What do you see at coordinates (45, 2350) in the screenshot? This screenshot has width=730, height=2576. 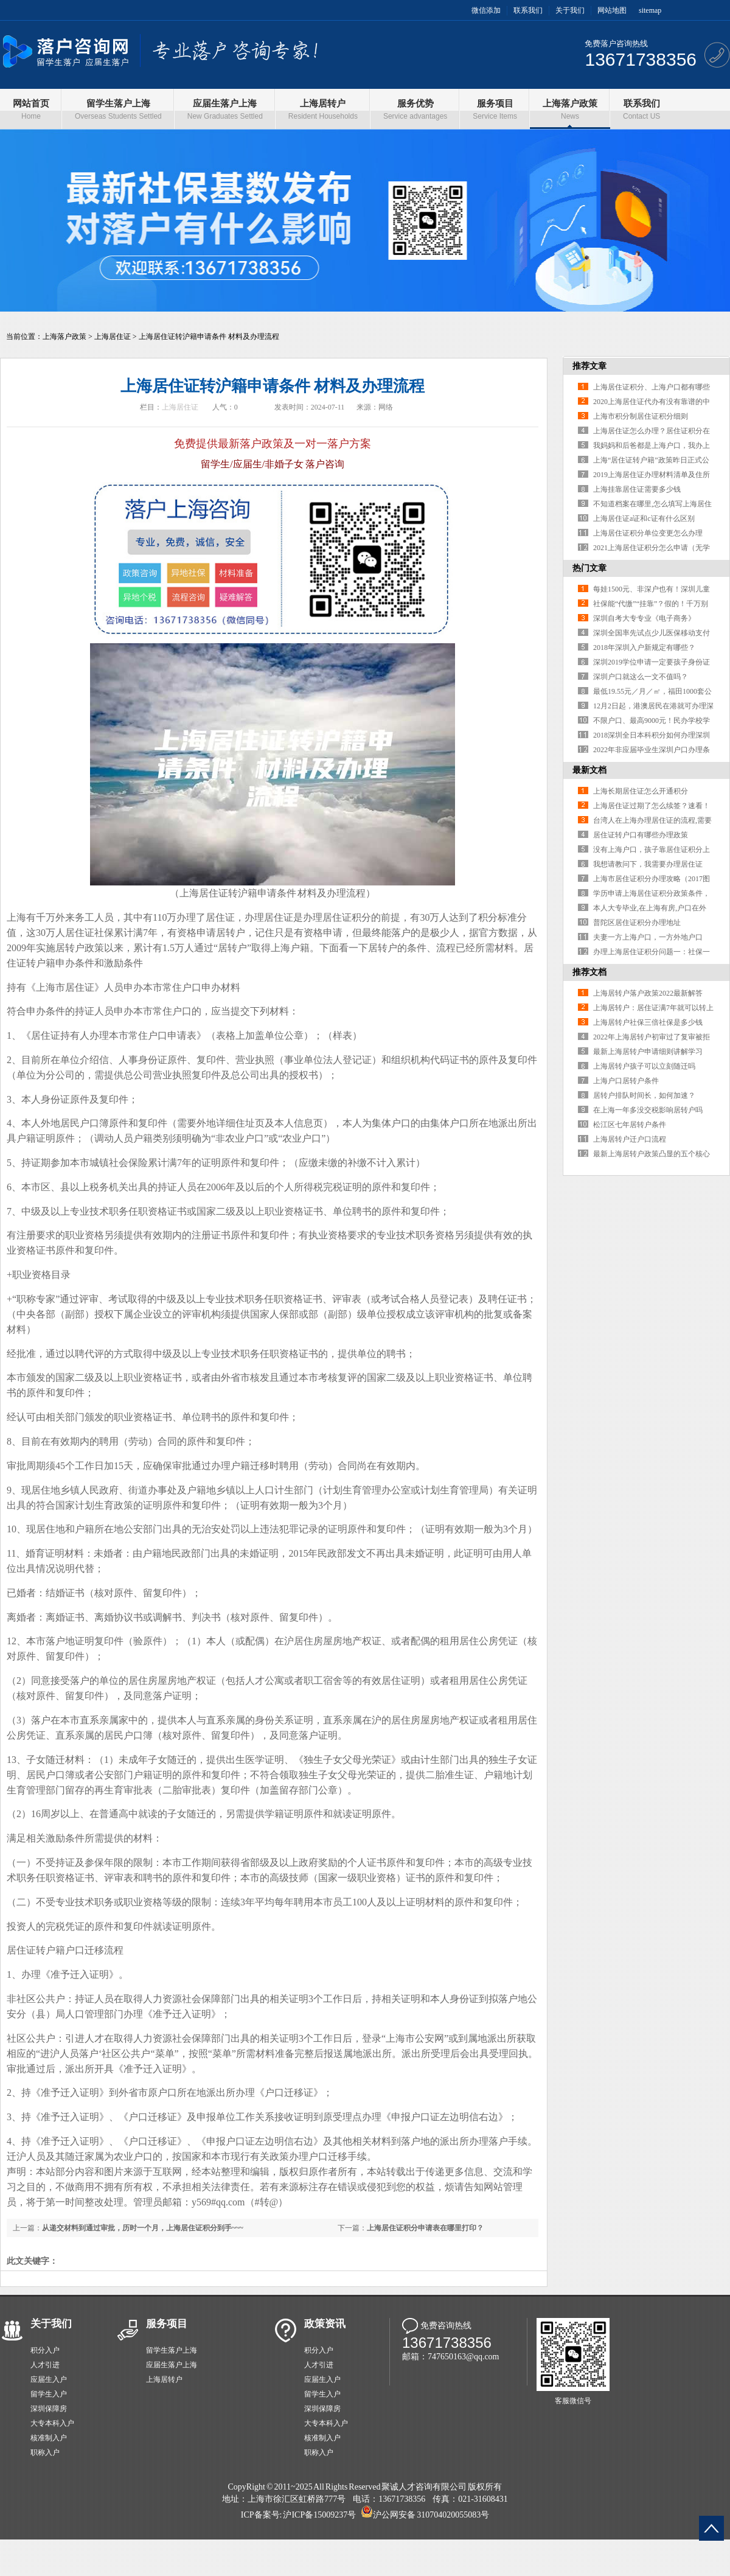 I see `积分入户` at bounding box center [45, 2350].